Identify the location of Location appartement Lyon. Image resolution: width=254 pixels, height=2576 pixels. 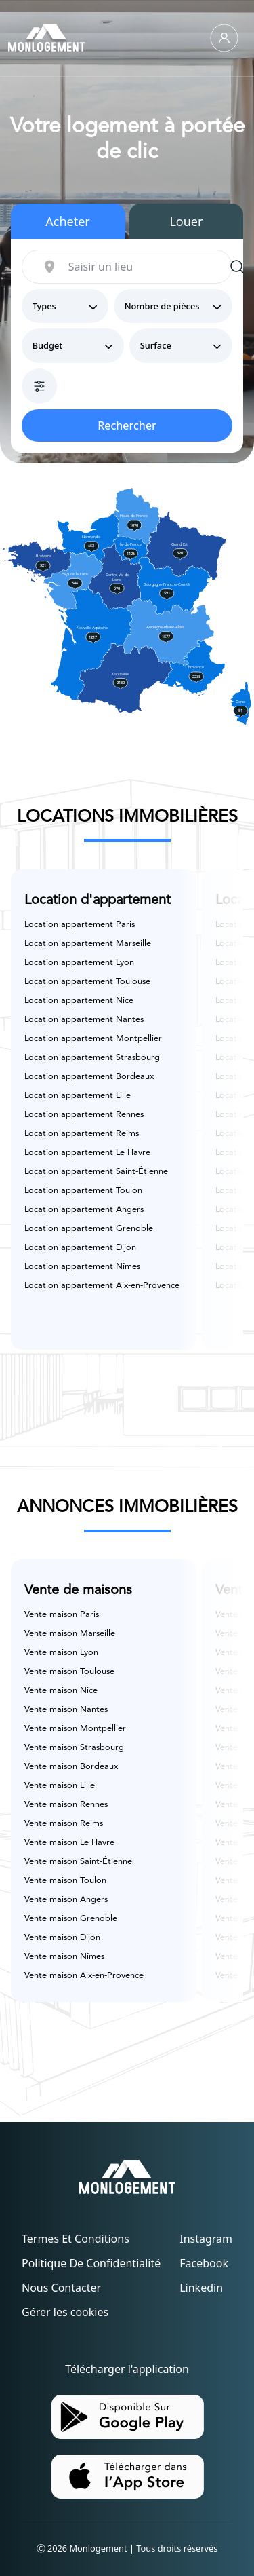
(79, 962).